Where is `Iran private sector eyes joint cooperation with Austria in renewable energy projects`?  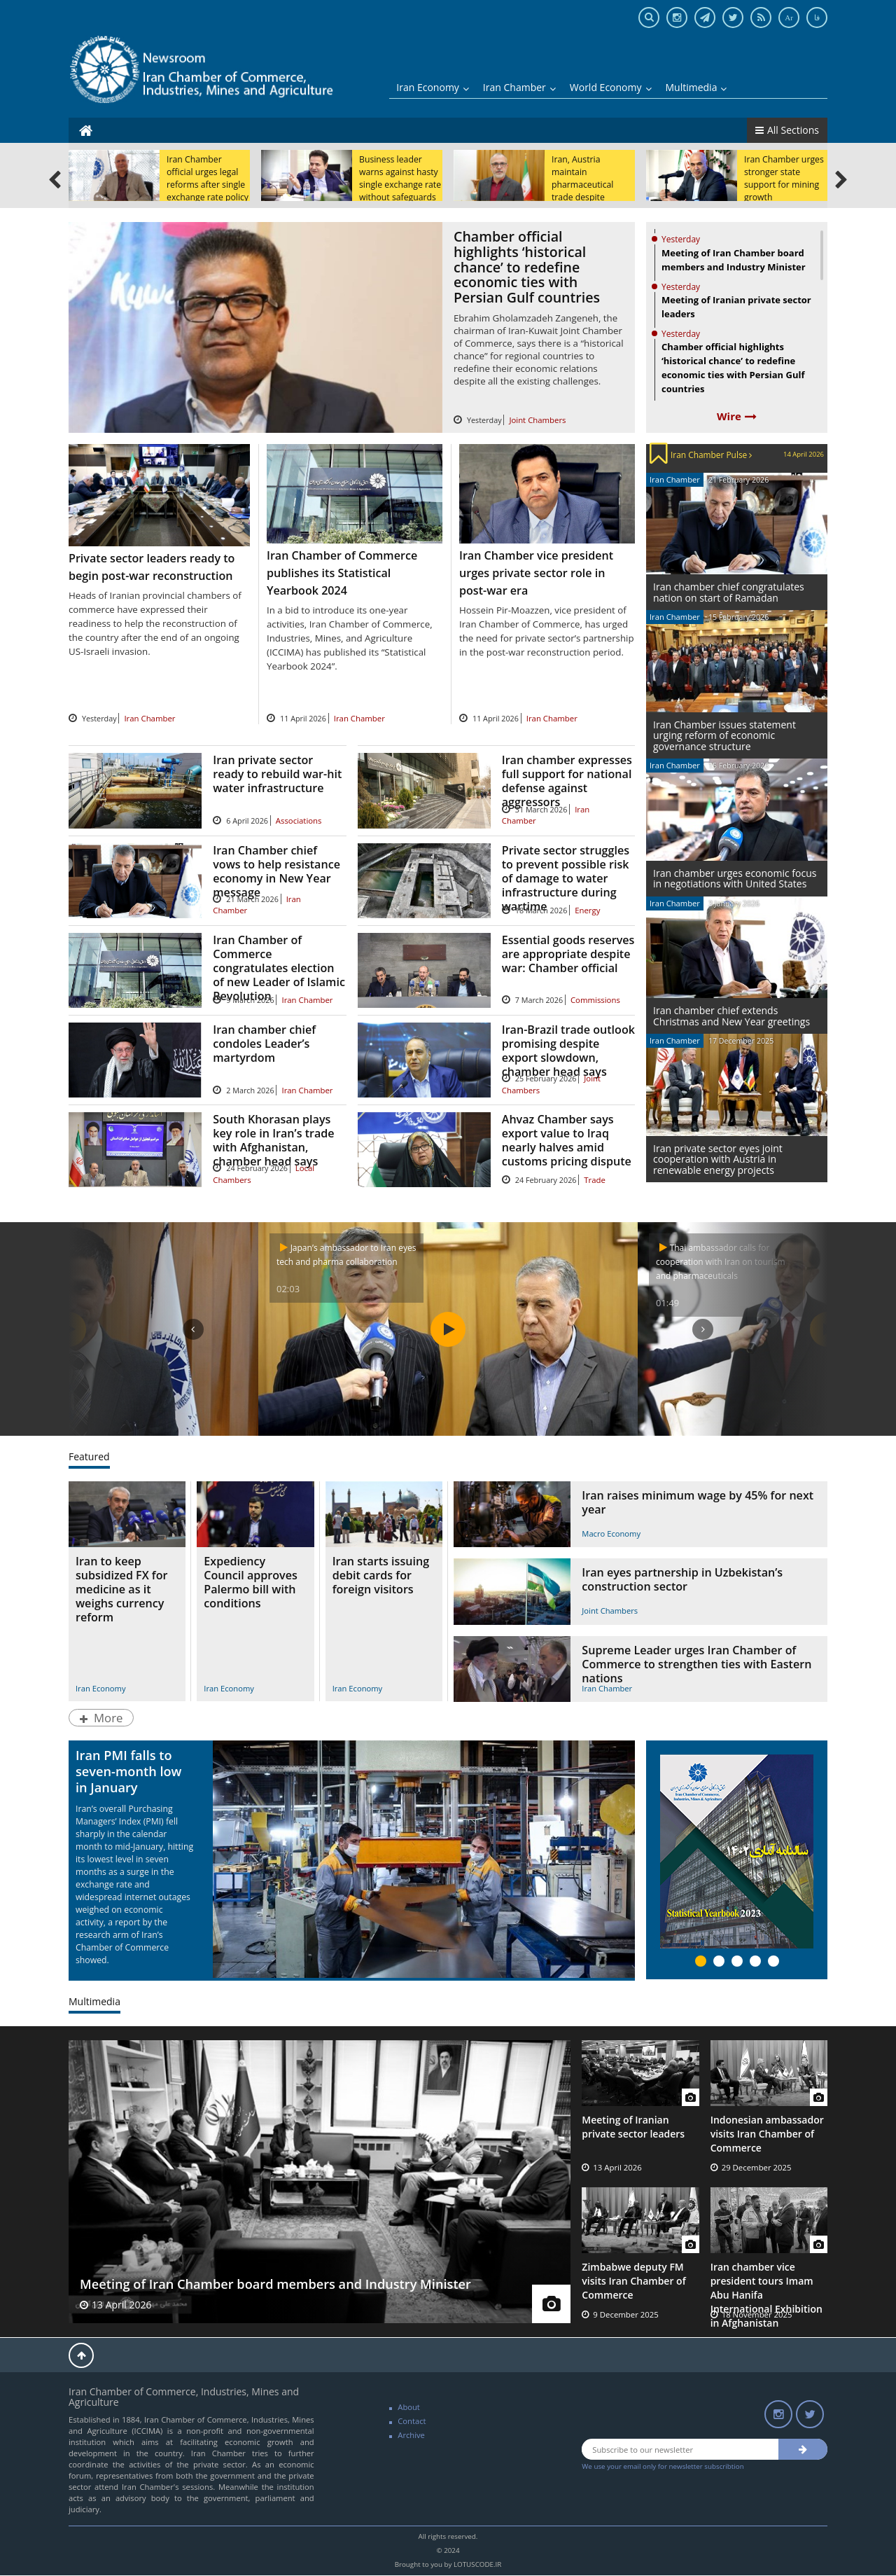 Iran private sector eyes joint cooperation with Austria in renewable energy projects is located at coordinates (718, 1159).